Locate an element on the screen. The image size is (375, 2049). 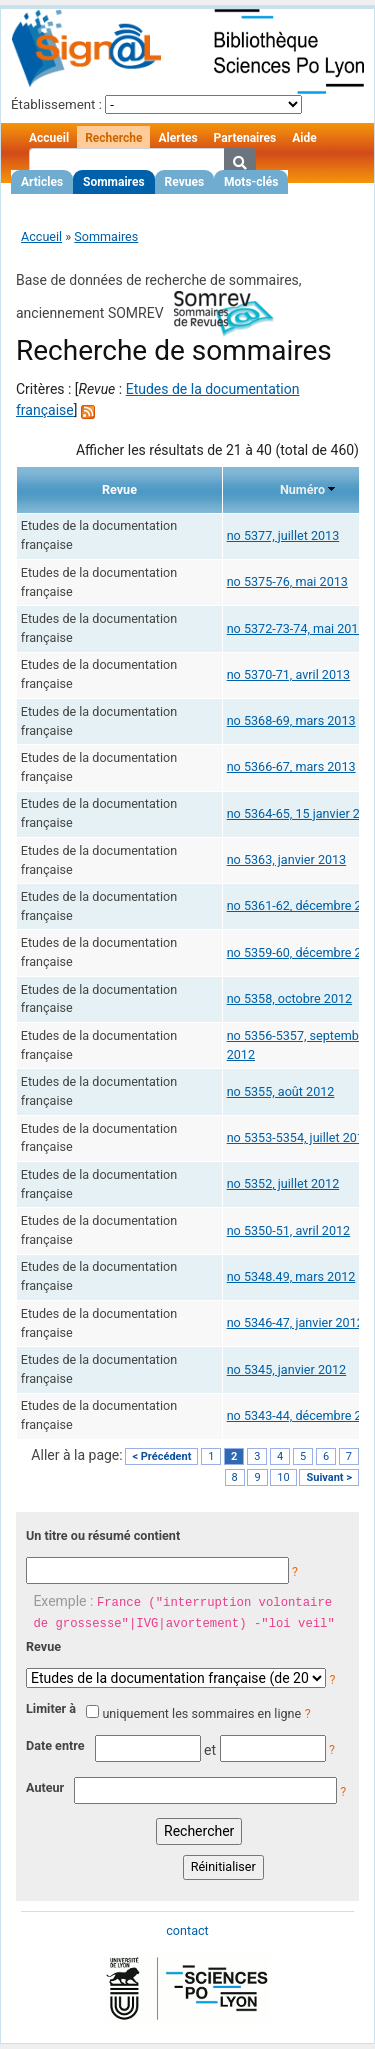
Établissement : is located at coordinates (56, 104).